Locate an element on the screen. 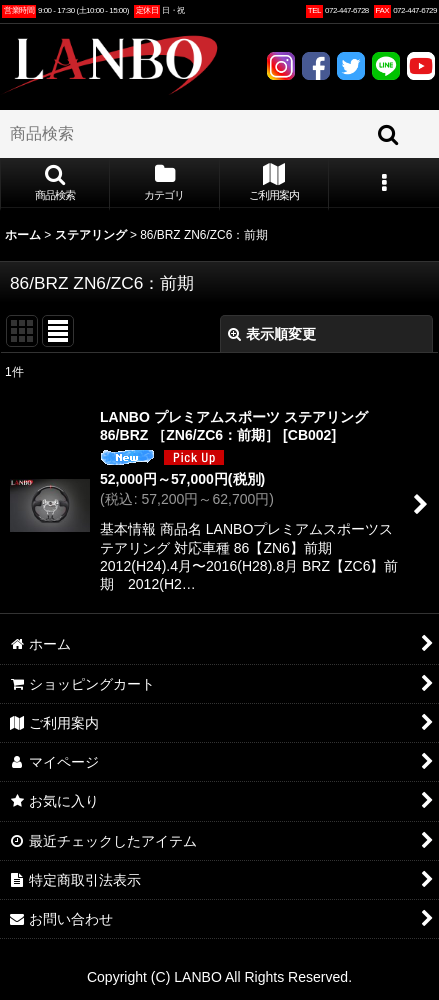 This screenshot has width=439, height=1000. [button] is located at coordinates (55, 184).